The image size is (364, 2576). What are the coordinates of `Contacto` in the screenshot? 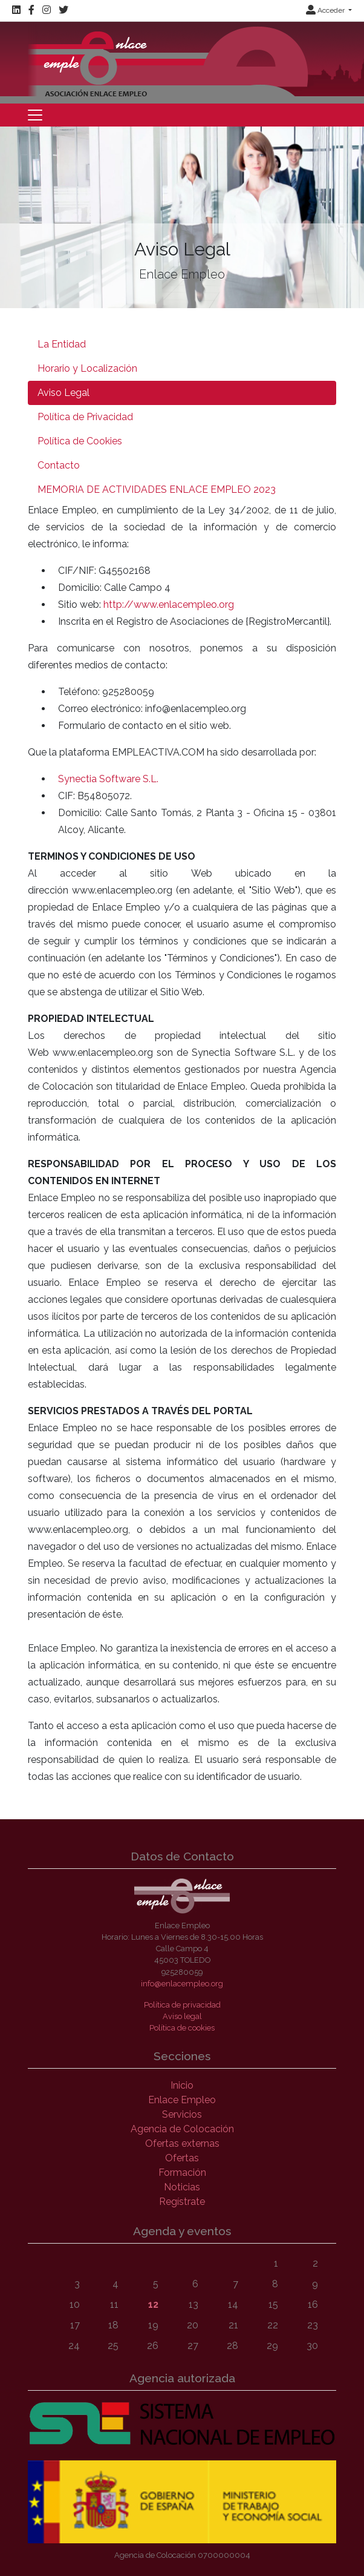 It's located at (58, 465).